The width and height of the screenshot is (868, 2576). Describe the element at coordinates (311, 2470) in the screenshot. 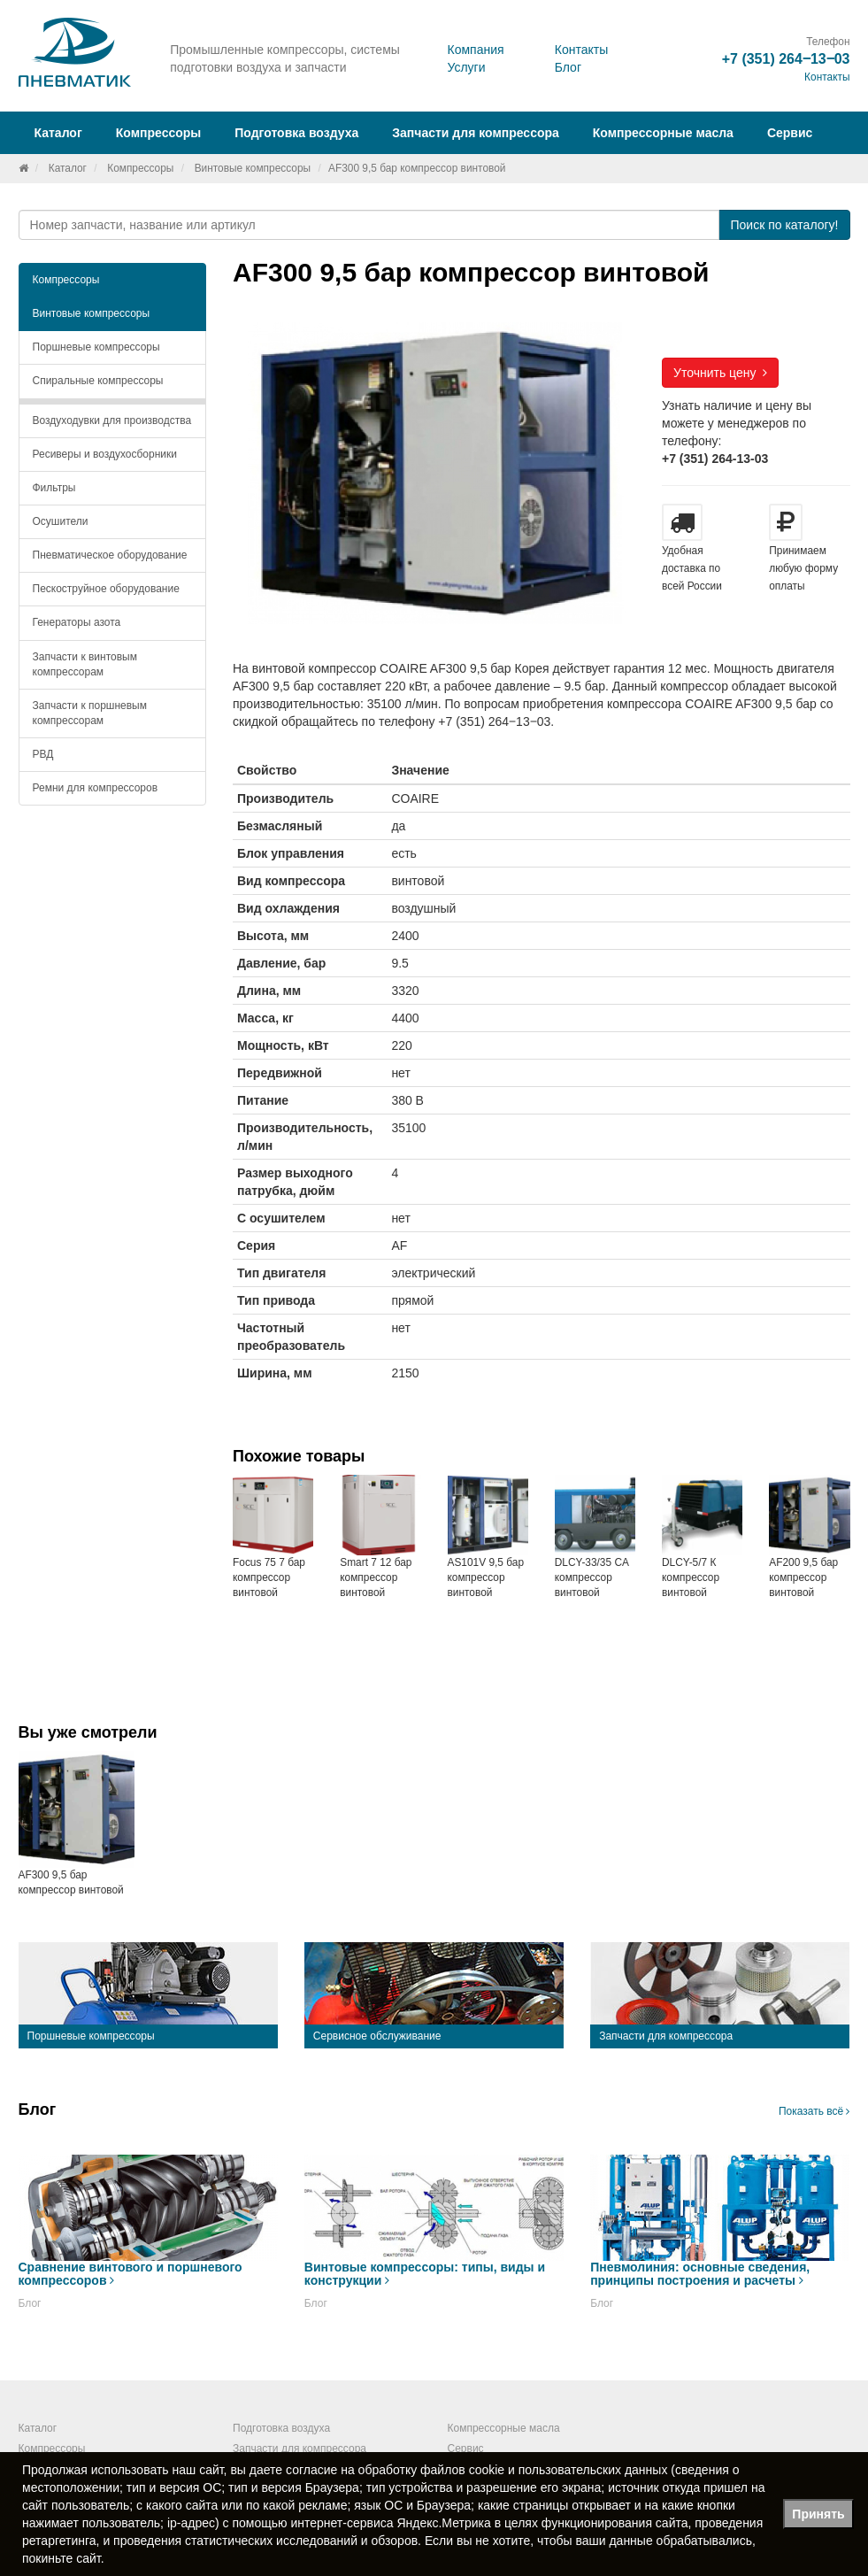

I see `согласие` at that location.